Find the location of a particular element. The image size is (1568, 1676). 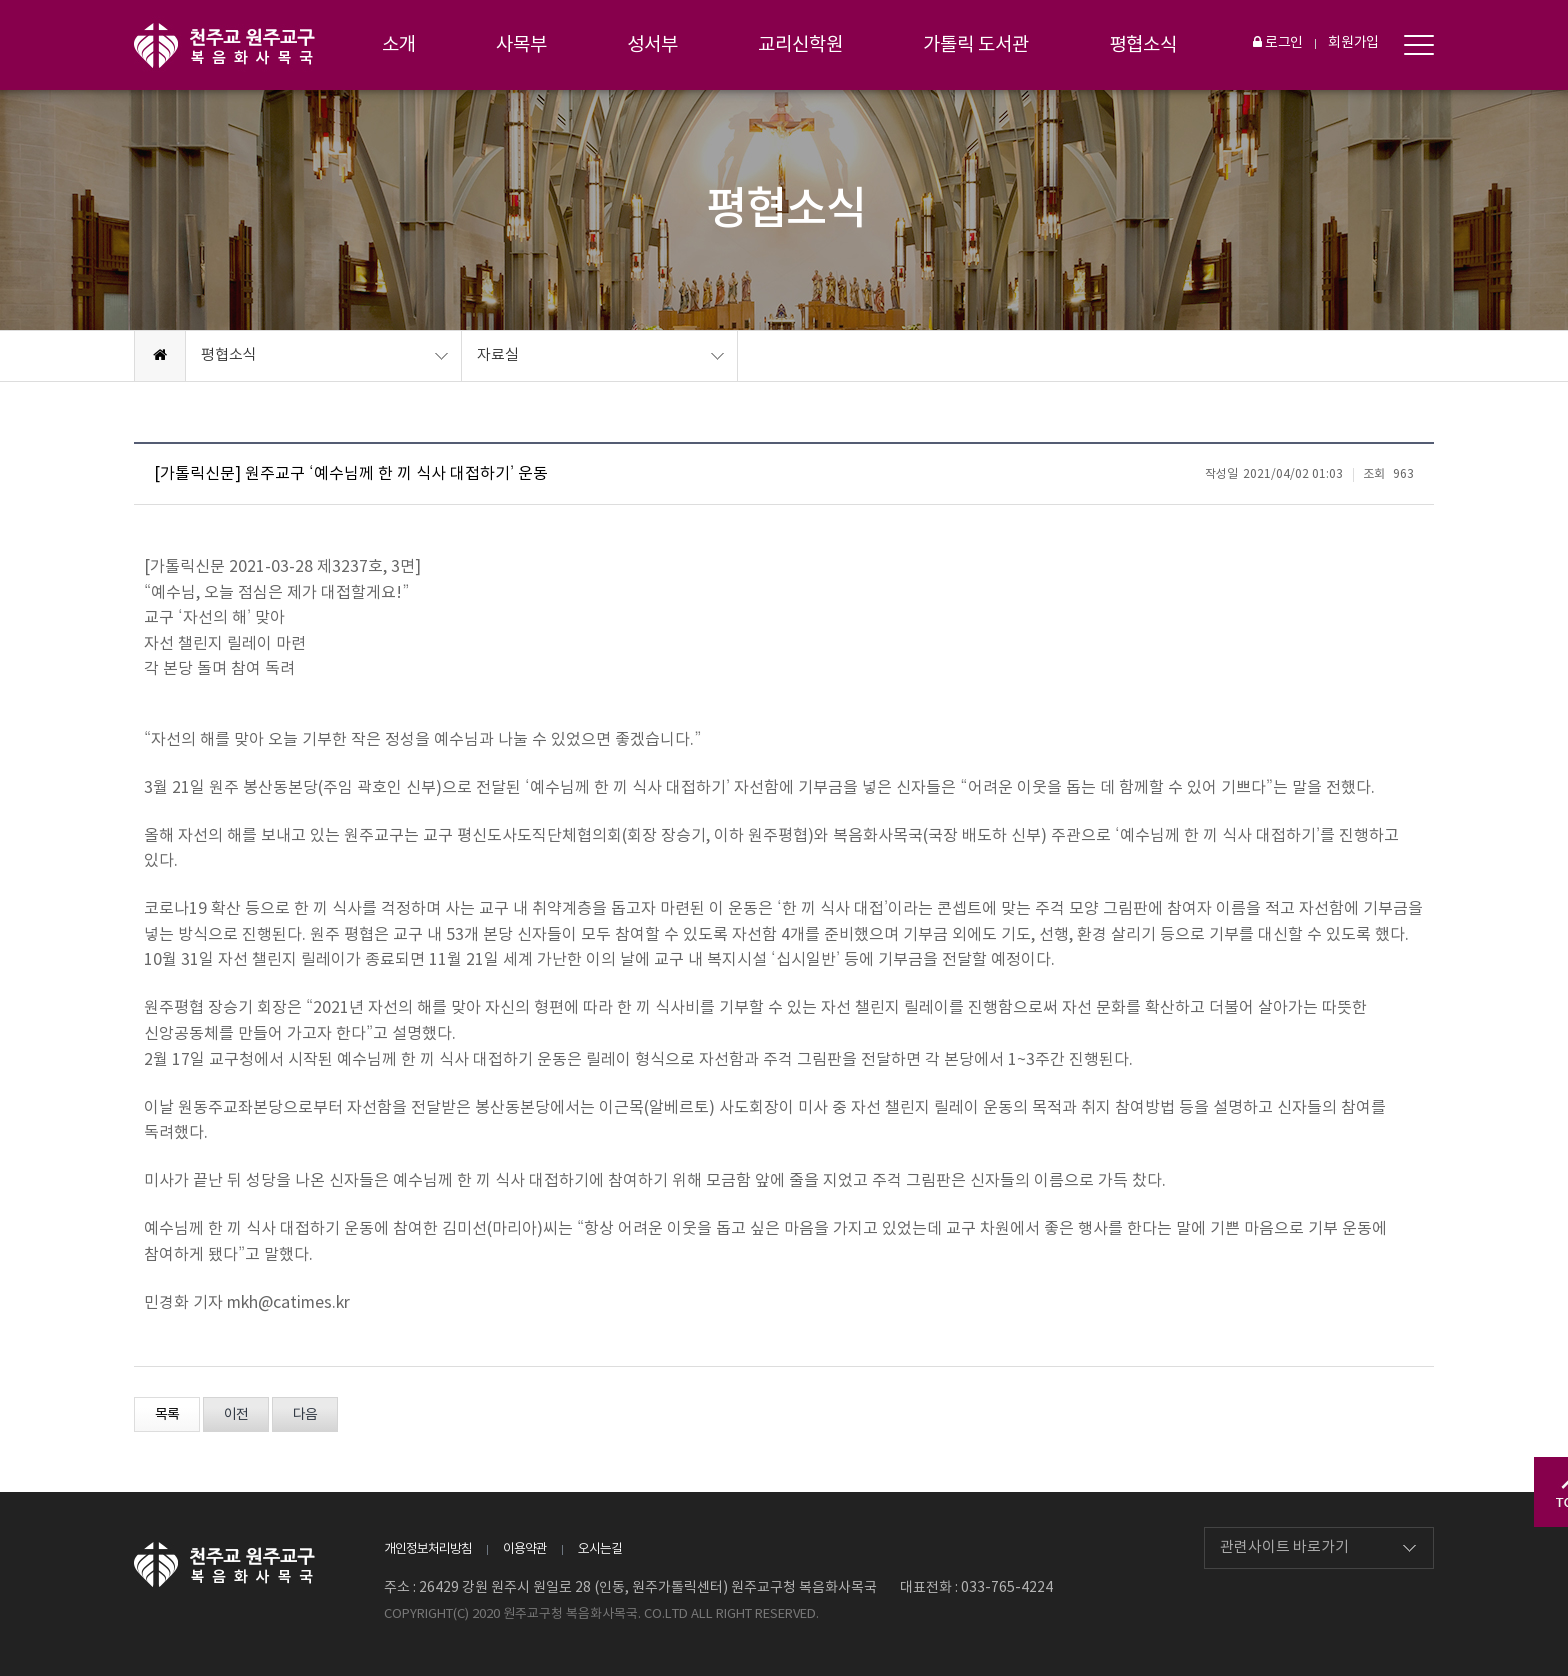

평협소식 is located at coordinates (1143, 45).